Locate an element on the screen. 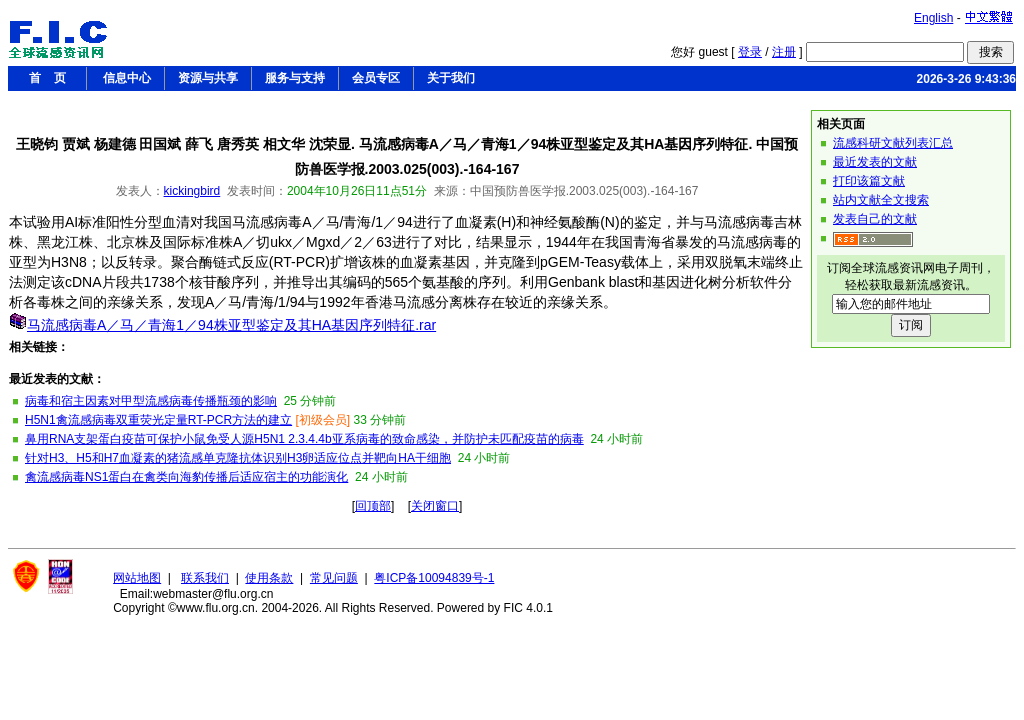  最近发表的文献 is located at coordinates (875, 162).